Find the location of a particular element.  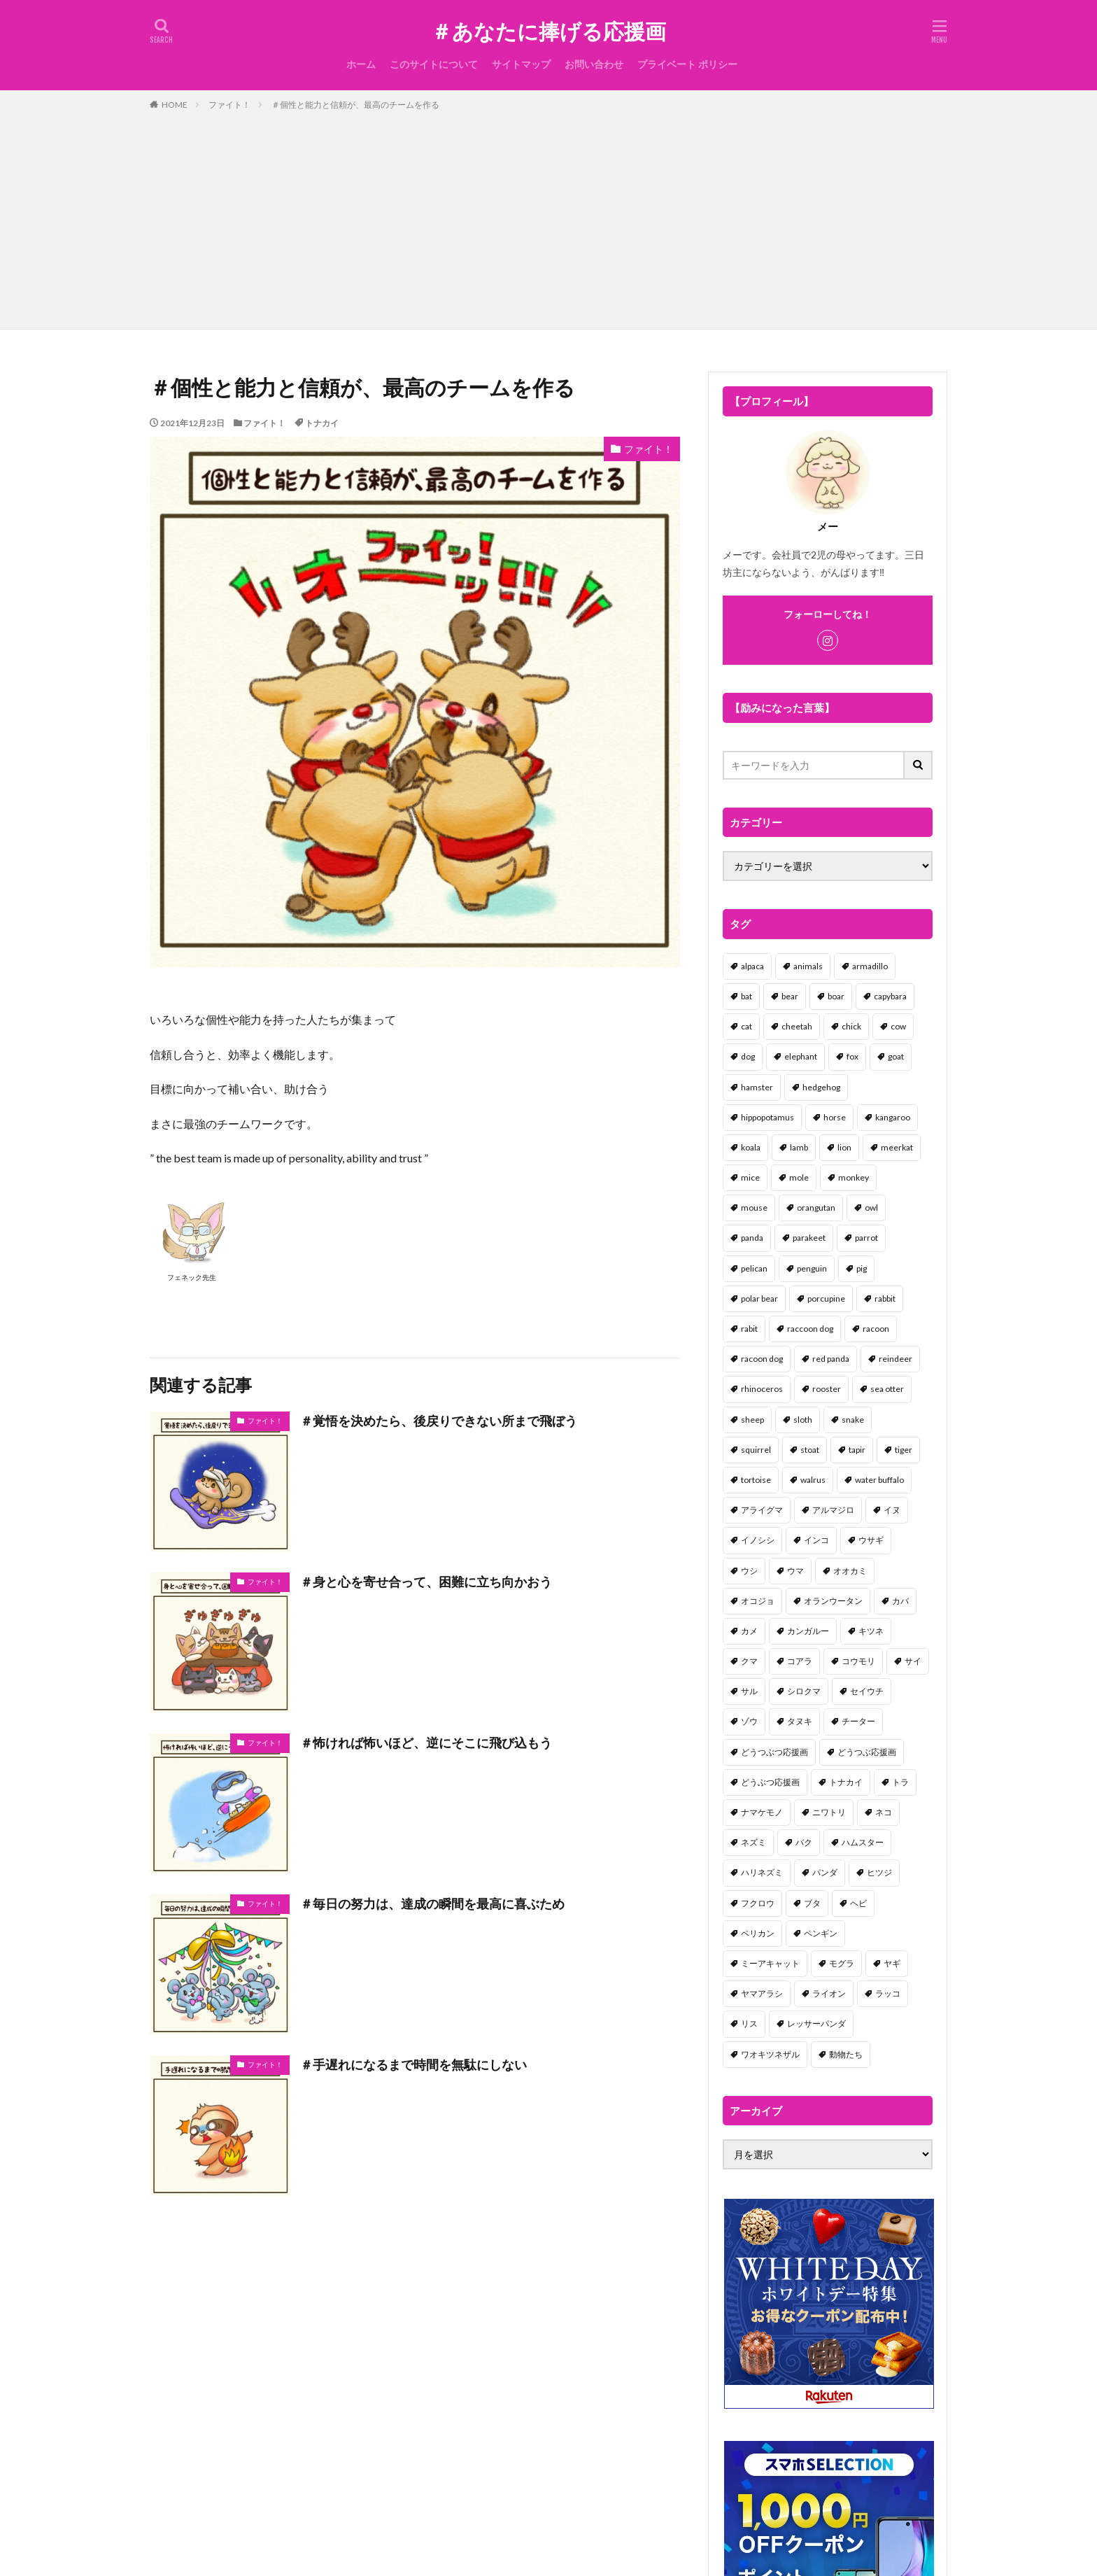

panda [panda (18個の項目)] is located at coordinates (752, 1237).